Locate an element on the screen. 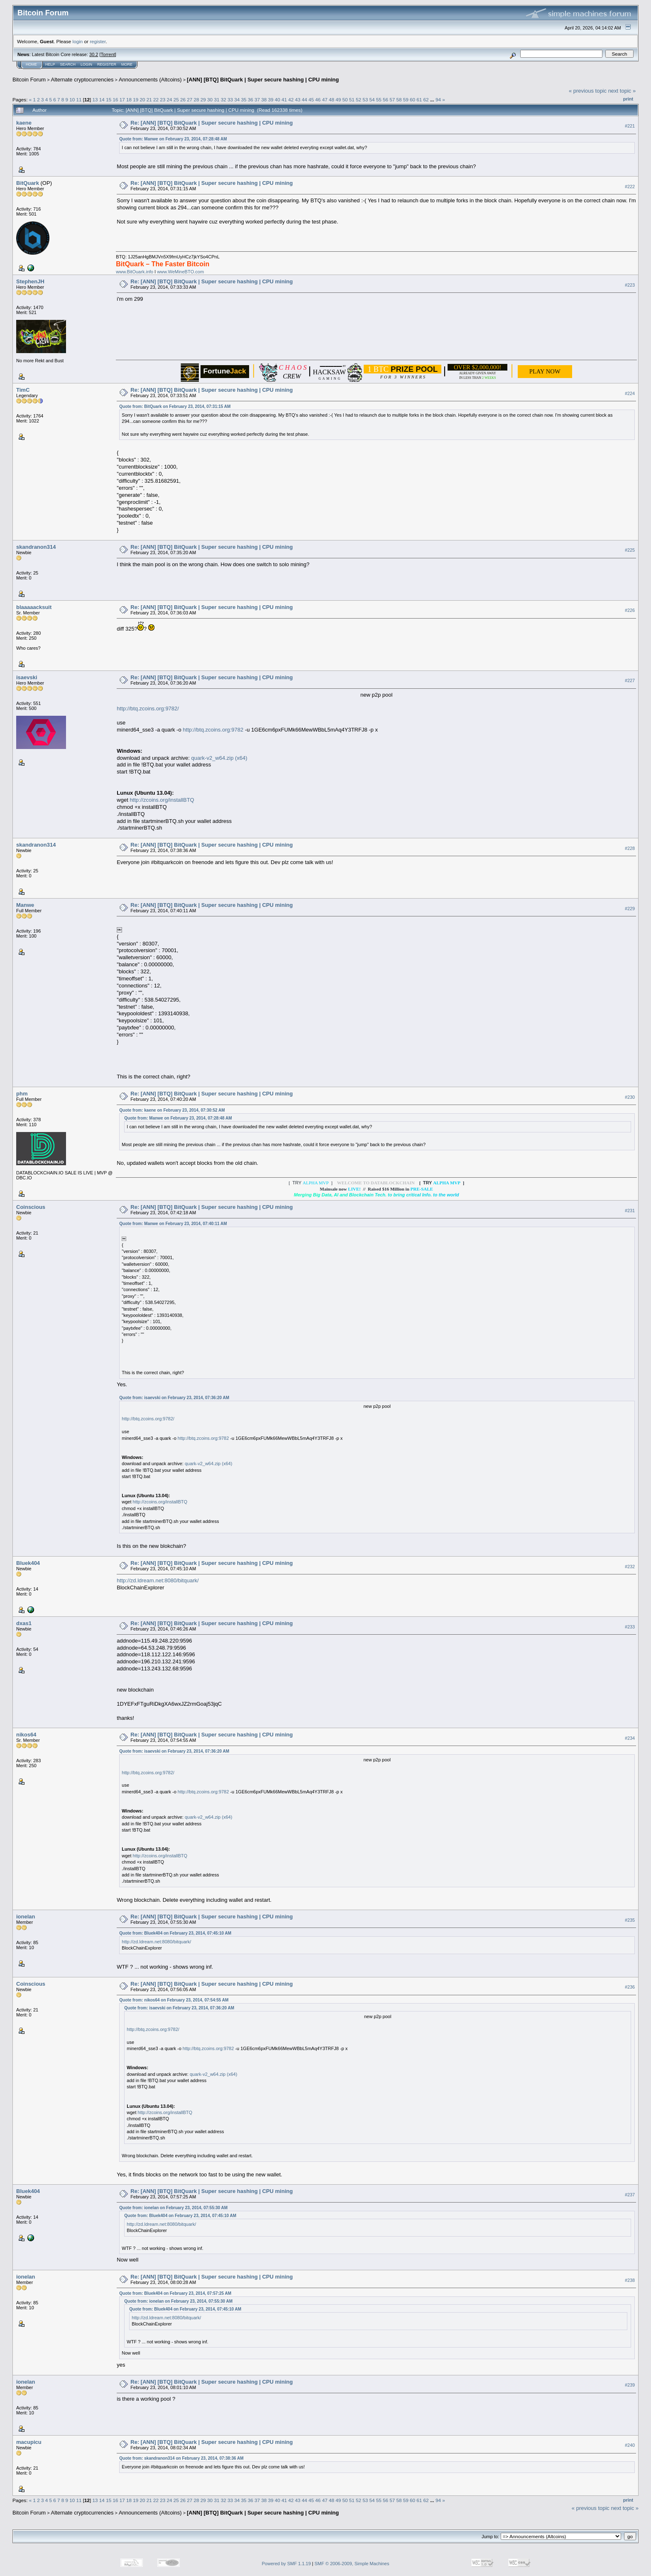  32 is located at coordinates (223, 99).